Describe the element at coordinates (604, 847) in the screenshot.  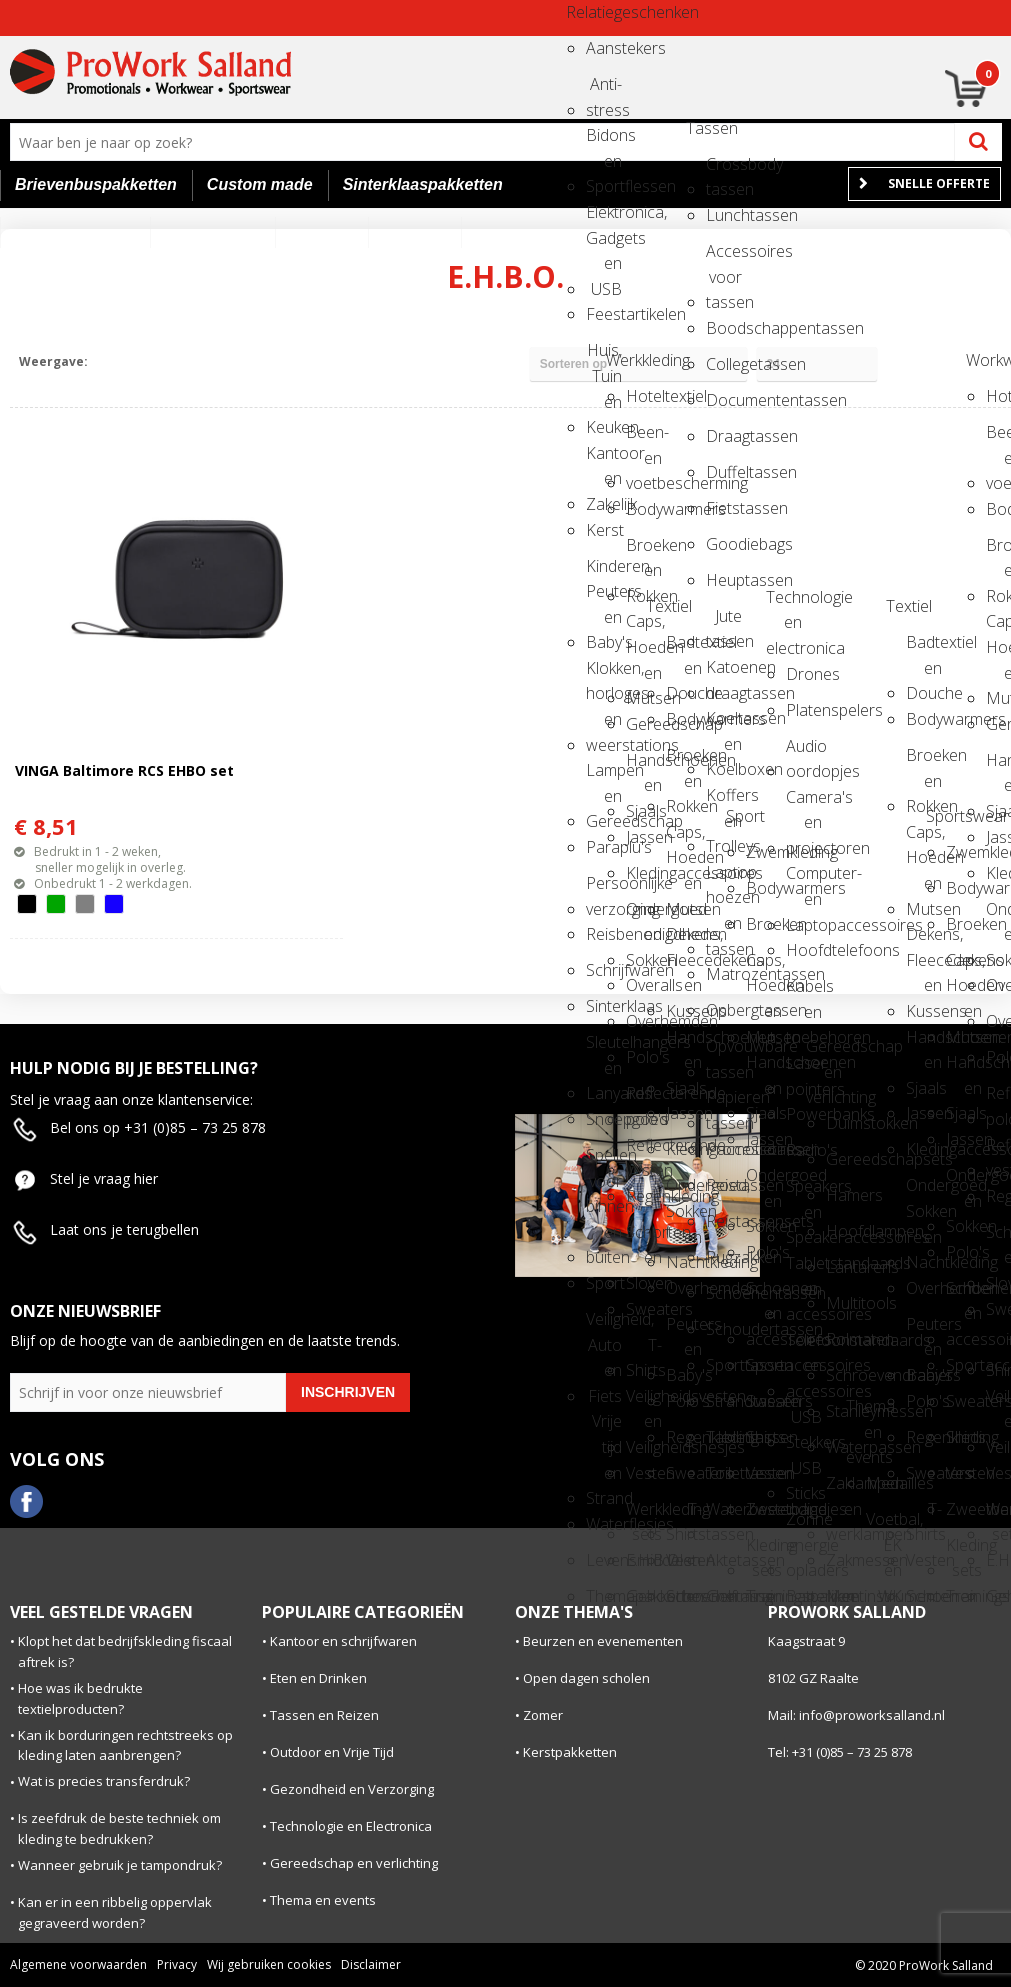
I see `Paraplu's` at that location.